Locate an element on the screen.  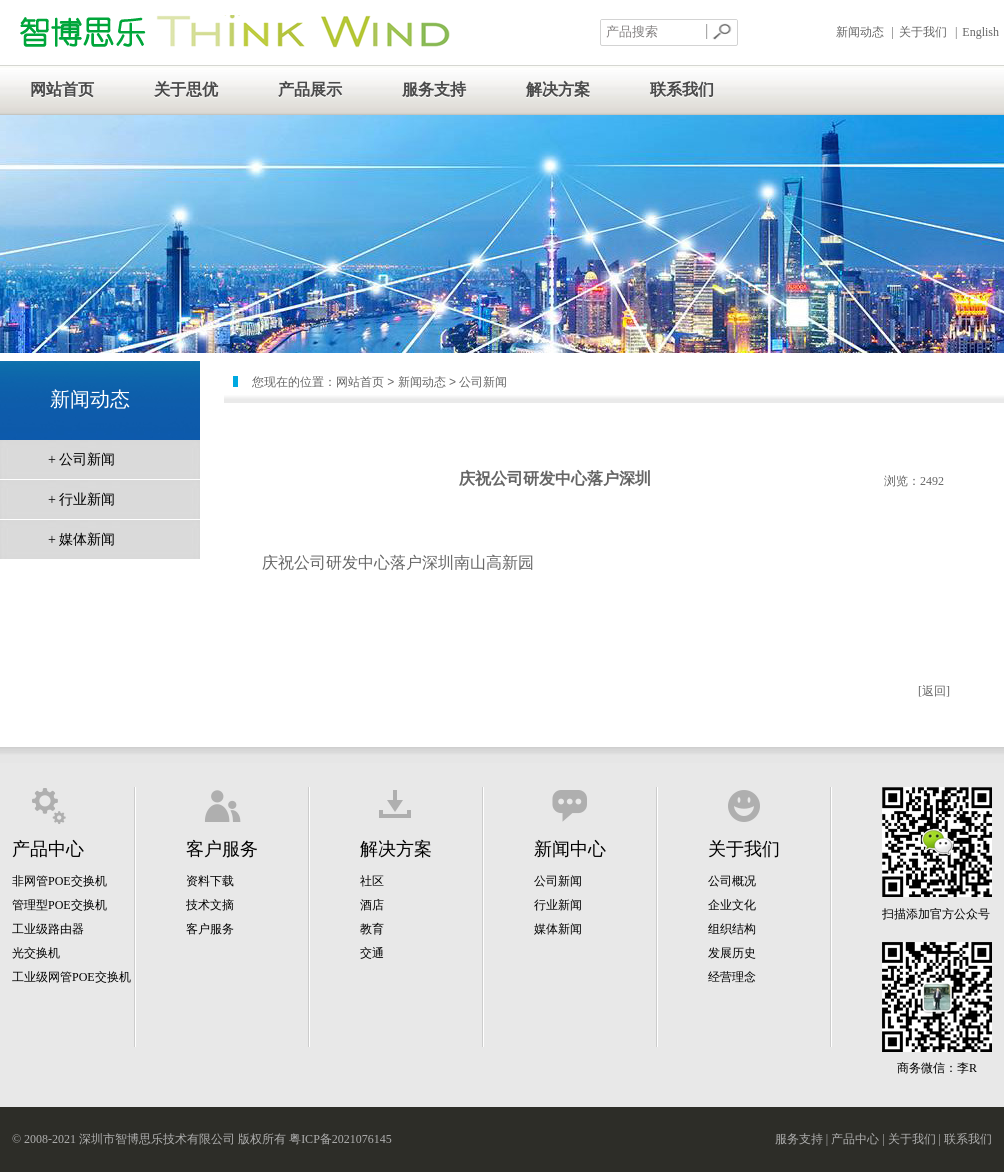
客户服务 is located at coordinates (210, 929).